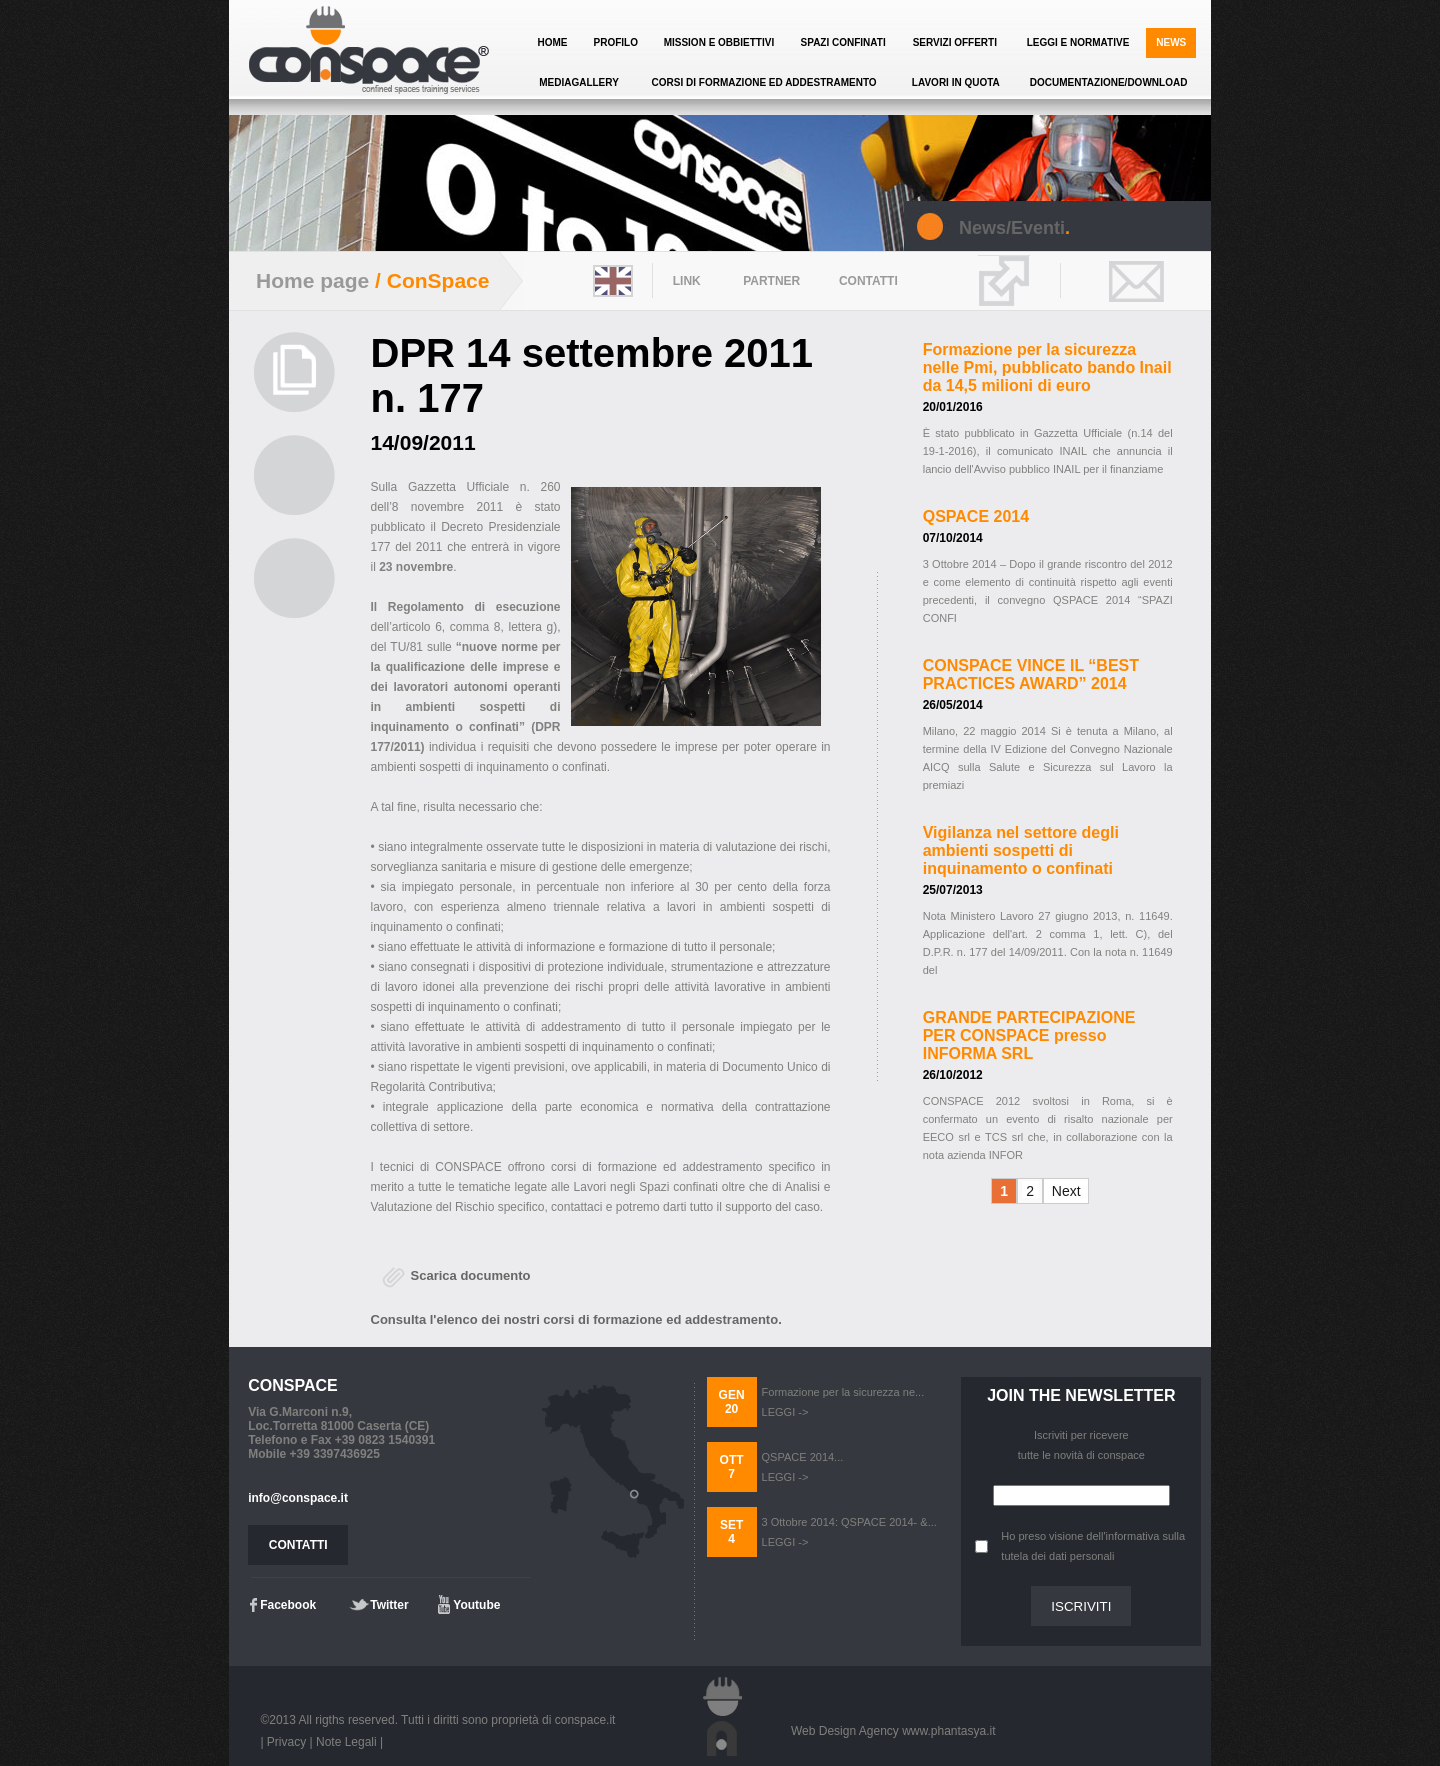 The image size is (1440, 1766). I want to click on MISSION E OBBIETTIVI, so click(719, 42).